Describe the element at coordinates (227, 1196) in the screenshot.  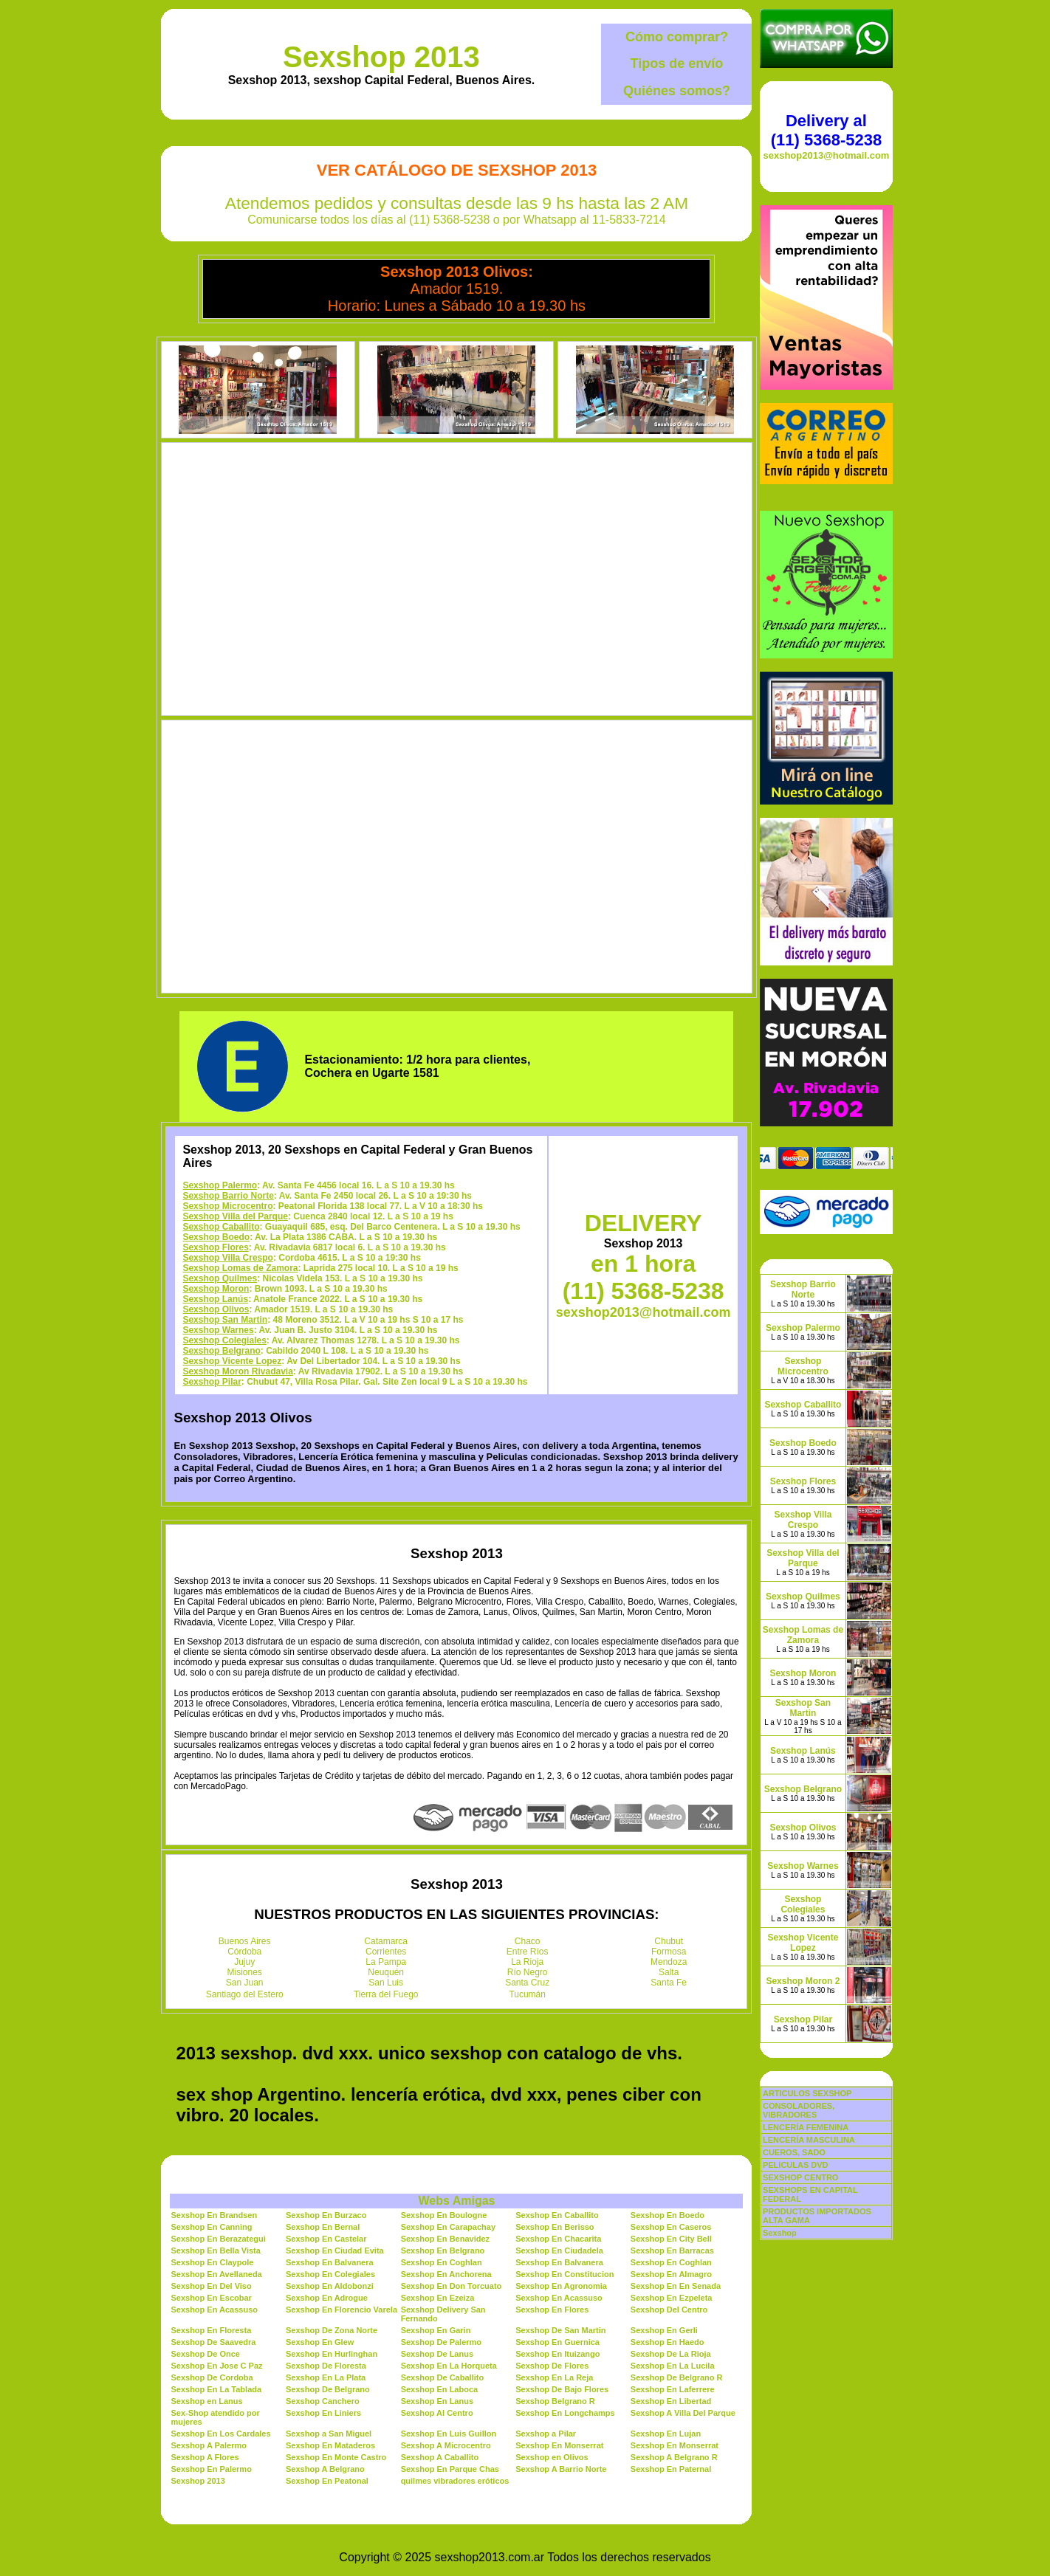
I see `Sexshop Barrio Norte` at that location.